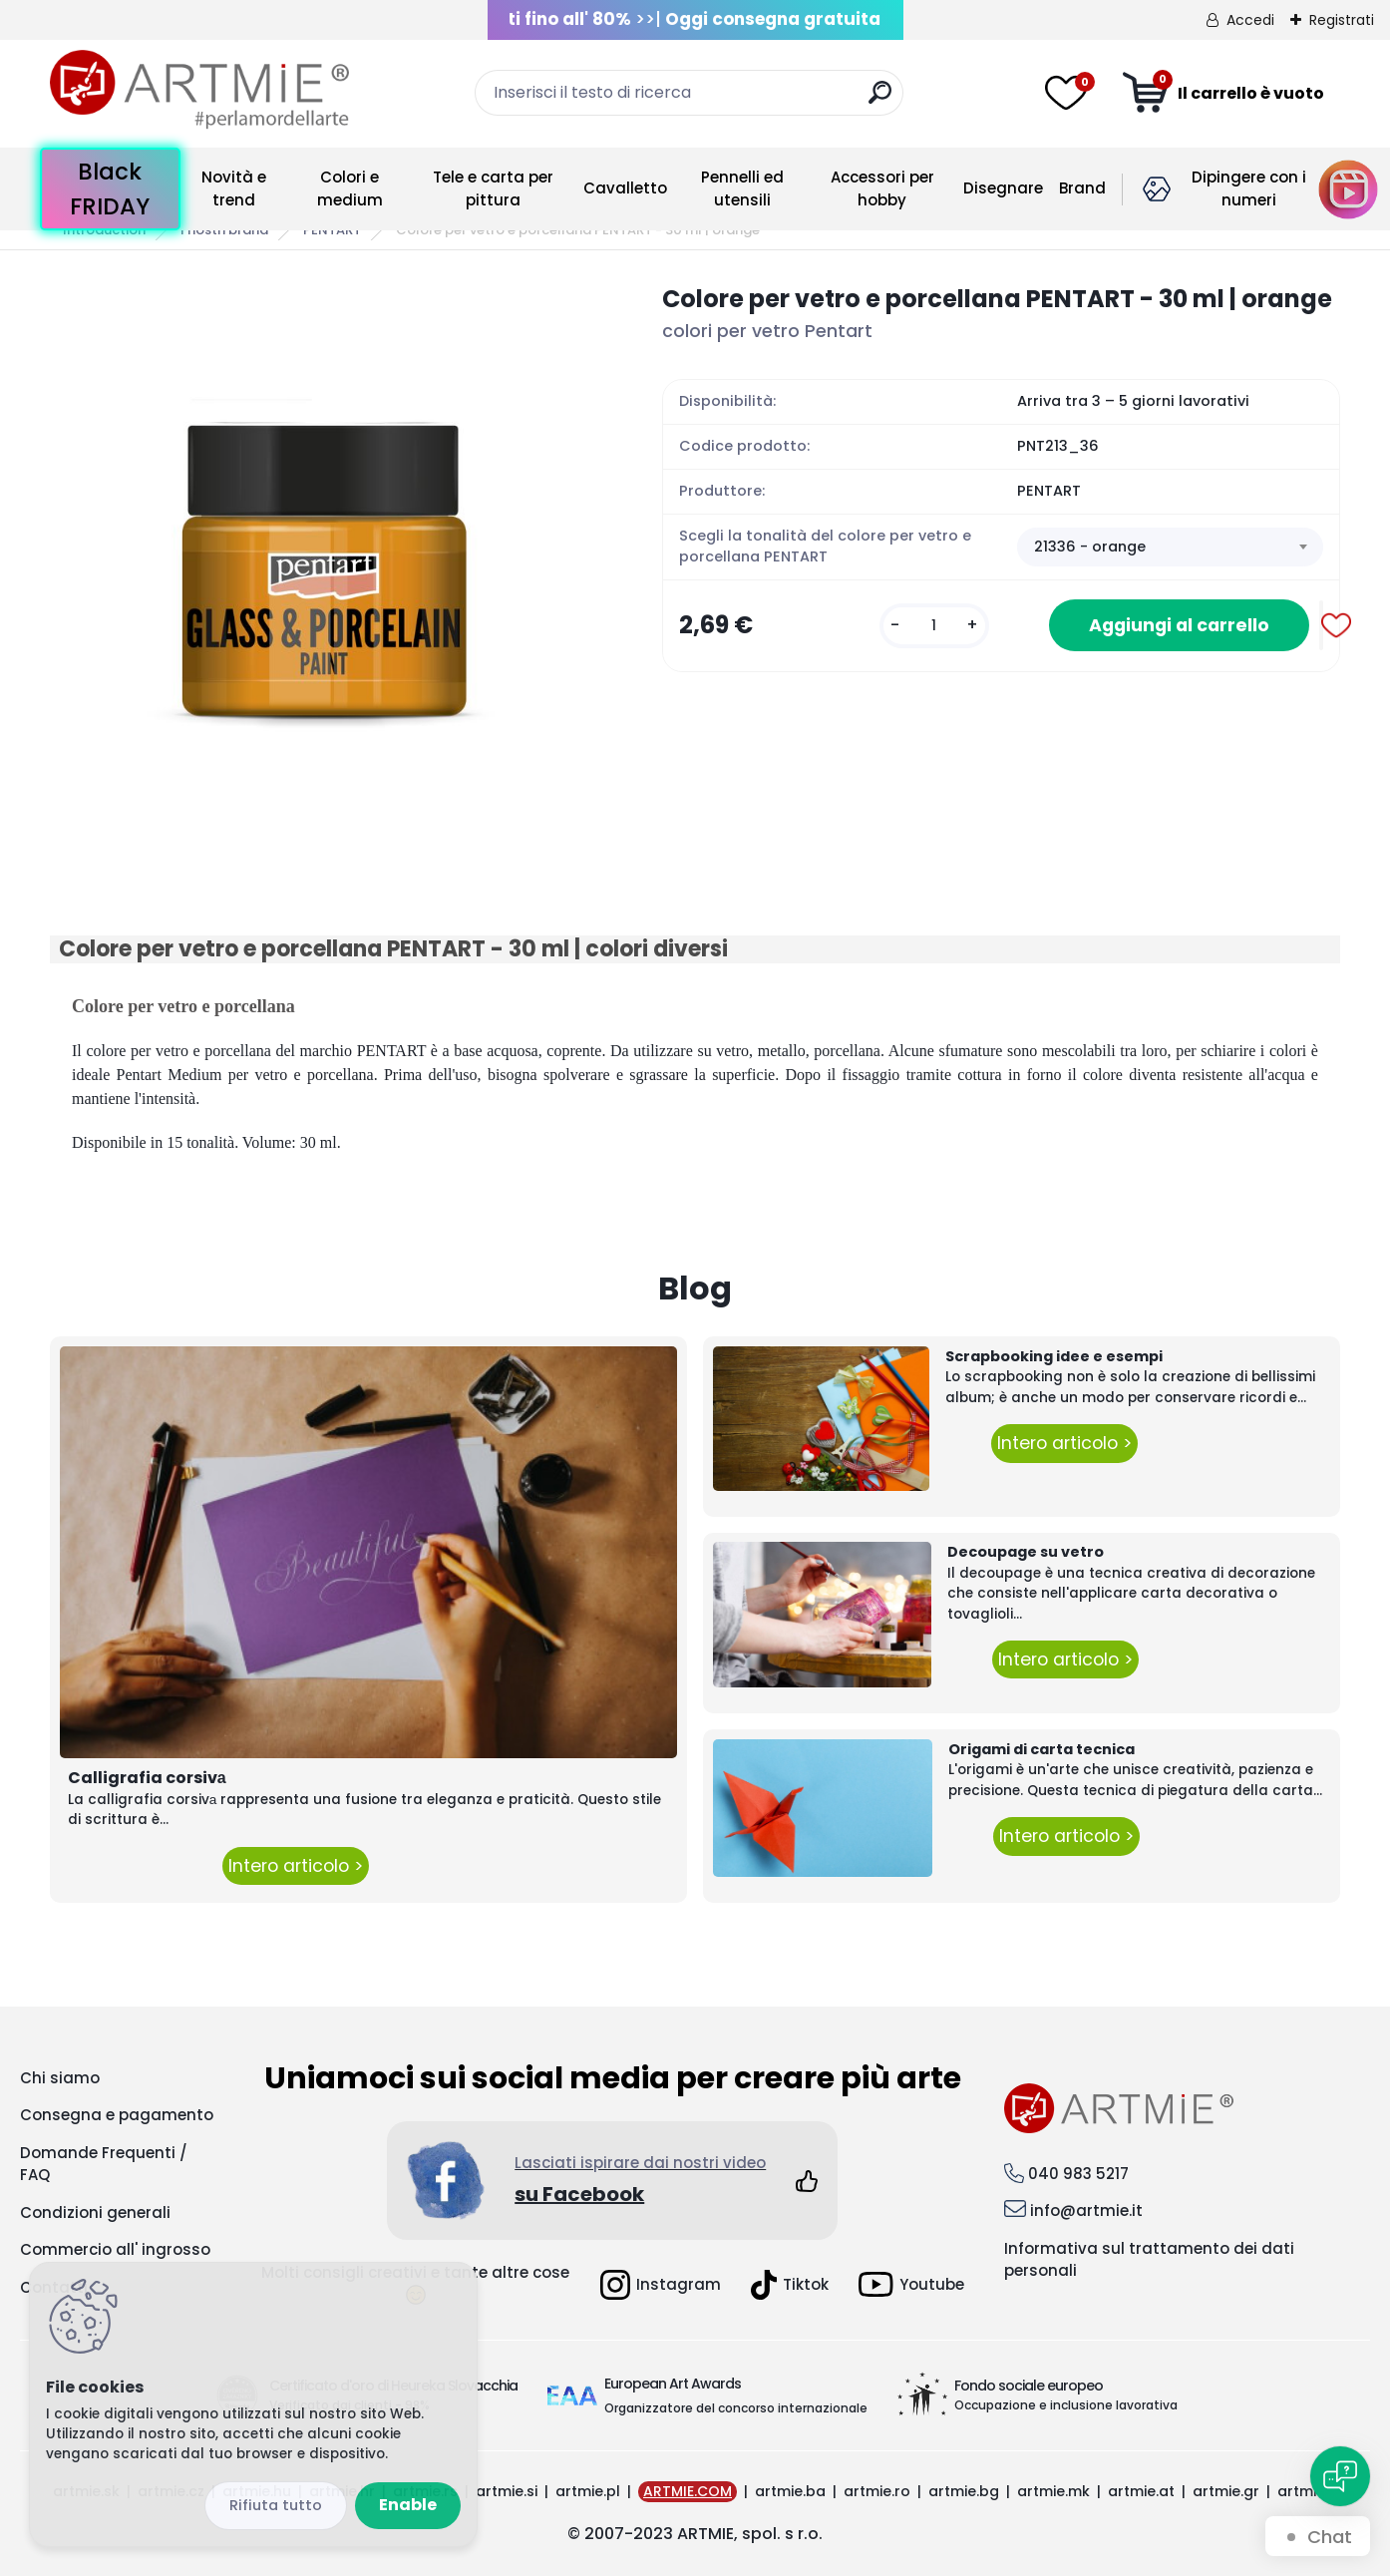 The height and width of the screenshot is (2576, 1390). What do you see at coordinates (103, 2164) in the screenshot?
I see `Domande Frequenti / FAQ` at bounding box center [103, 2164].